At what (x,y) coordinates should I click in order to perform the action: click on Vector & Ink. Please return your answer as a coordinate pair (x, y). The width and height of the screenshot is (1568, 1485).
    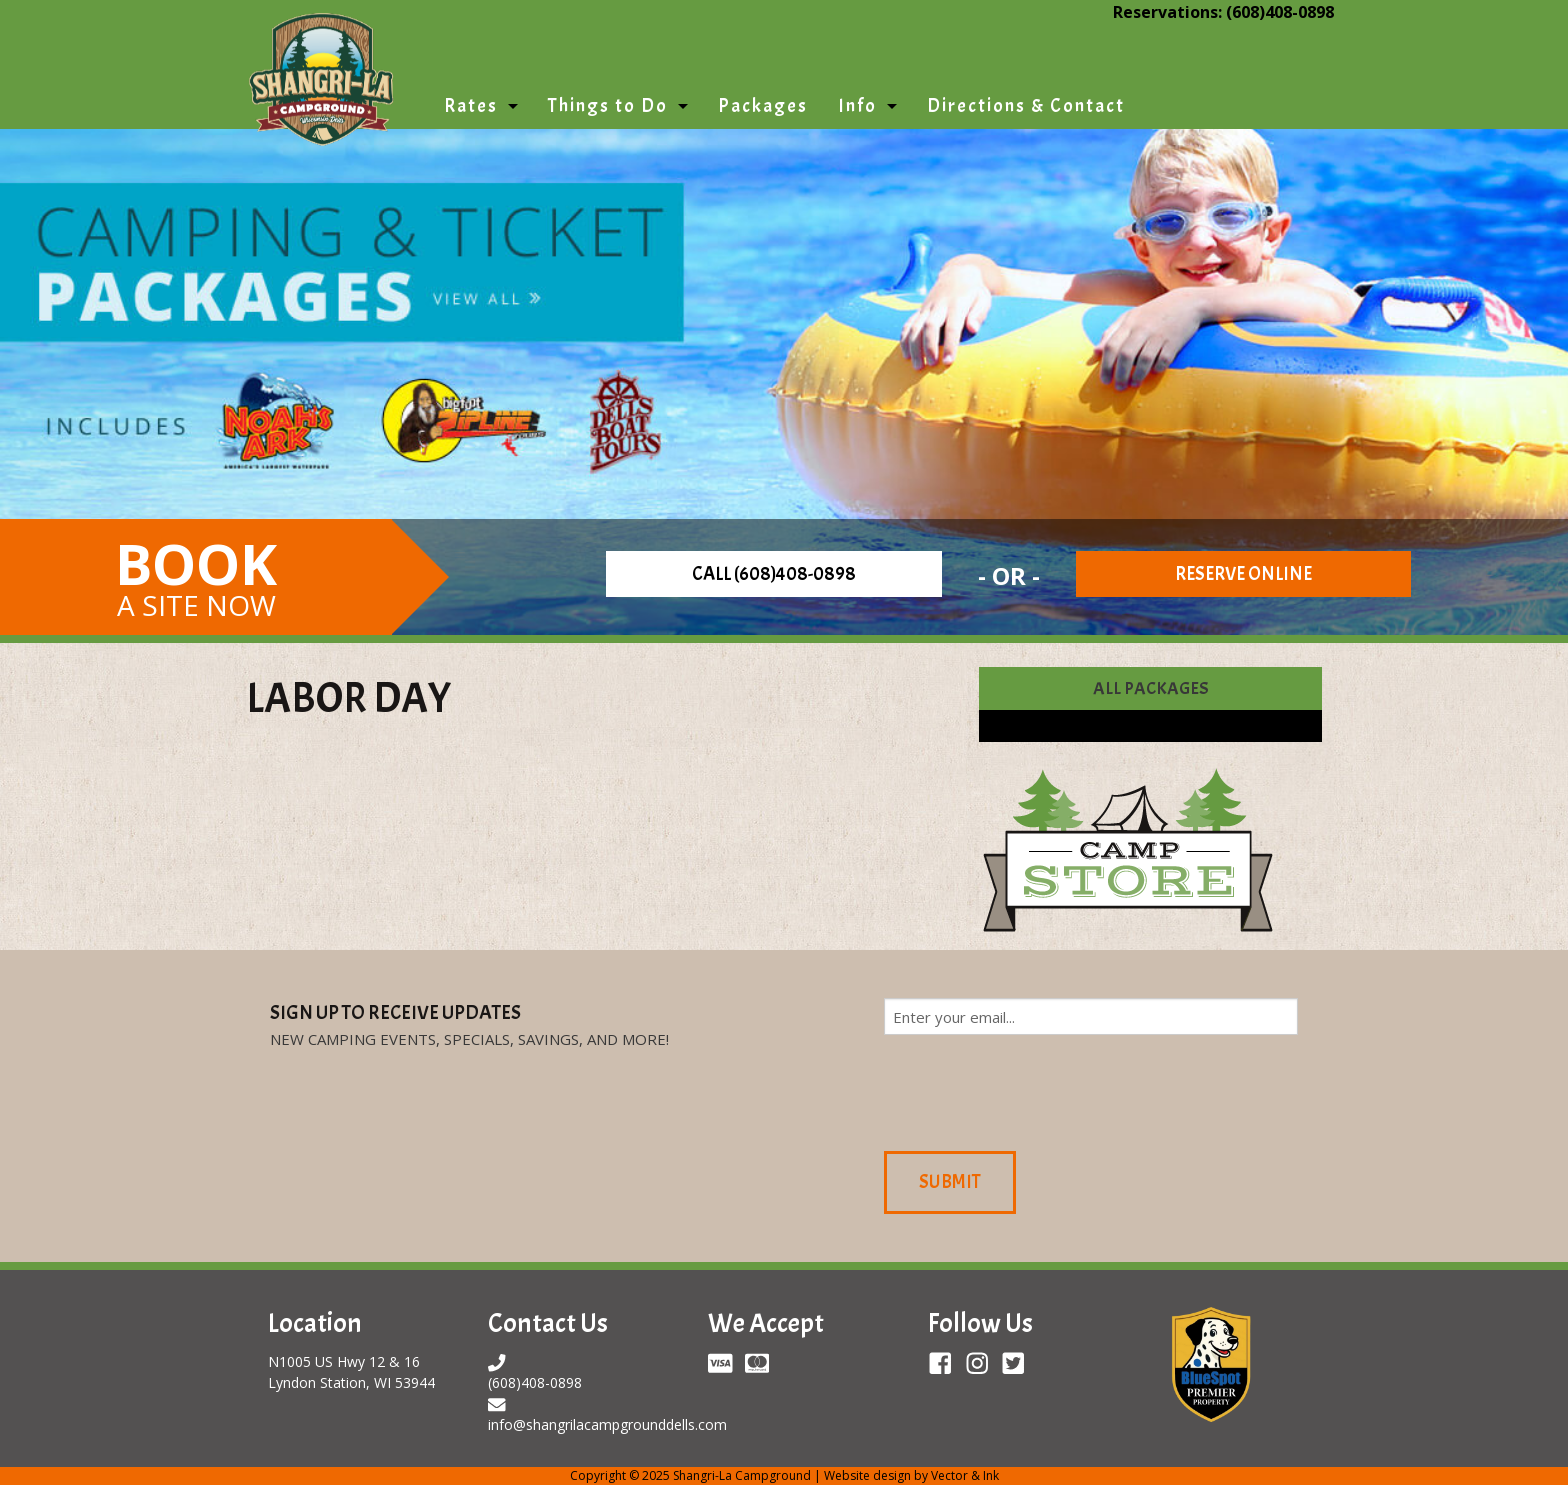
    Looking at the image, I should click on (965, 1475).